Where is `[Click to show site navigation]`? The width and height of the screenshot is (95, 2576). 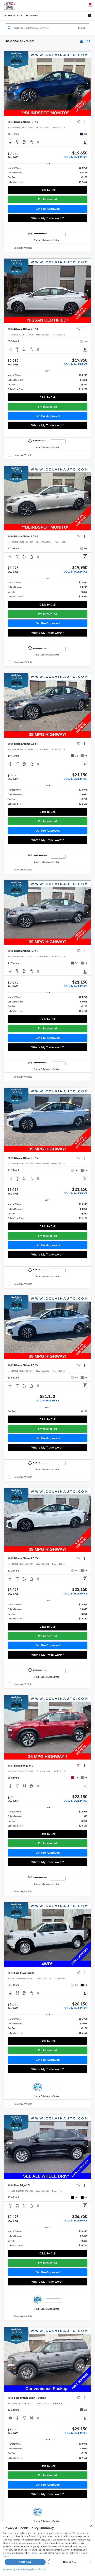 [Click to show site navigation] is located at coordinates (89, 16).